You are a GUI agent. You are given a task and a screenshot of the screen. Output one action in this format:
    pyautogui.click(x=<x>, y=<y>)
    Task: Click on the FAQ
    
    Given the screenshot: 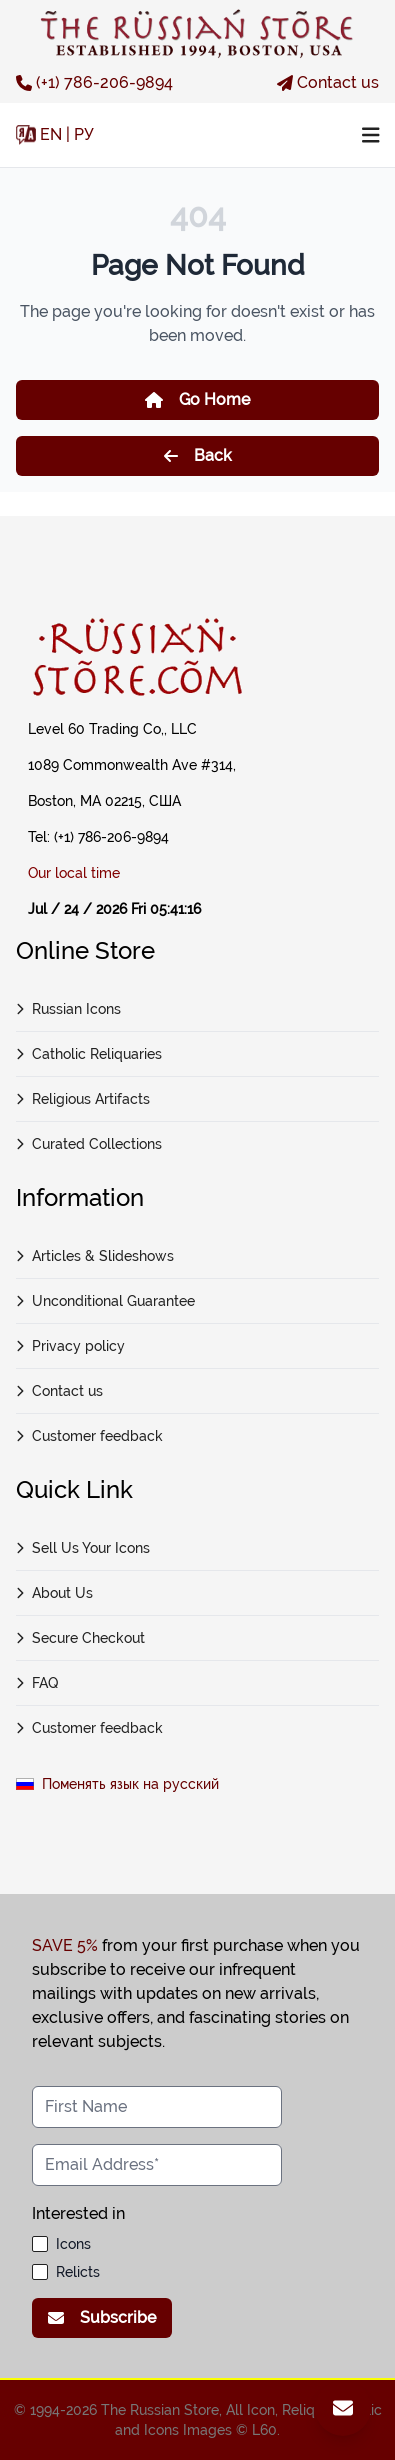 What is the action you would take?
    pyautogui.click(x=37, y=1683)
    